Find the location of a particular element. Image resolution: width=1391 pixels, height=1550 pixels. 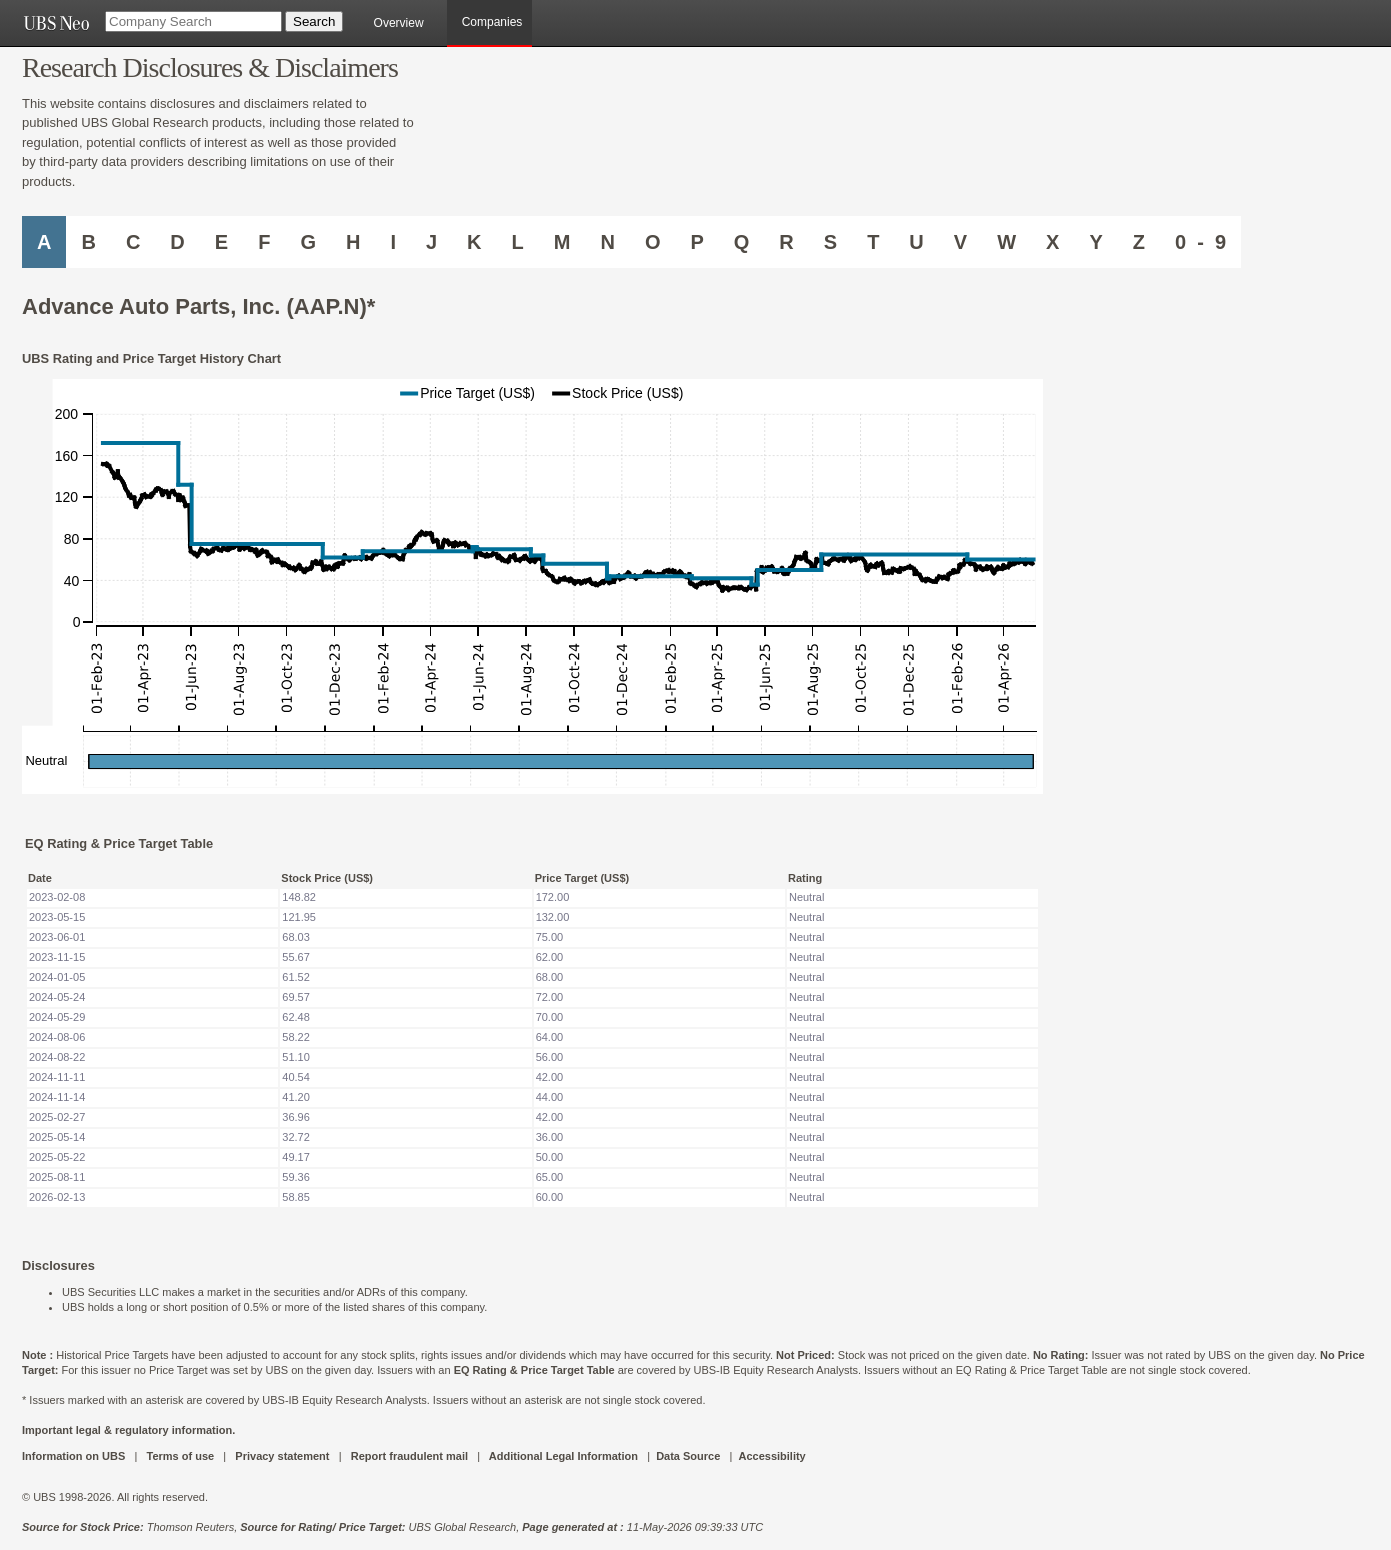

Information on UBS [UBS DOT COM INFORMATION ON UBS] is located at coordinates (75, 1456).